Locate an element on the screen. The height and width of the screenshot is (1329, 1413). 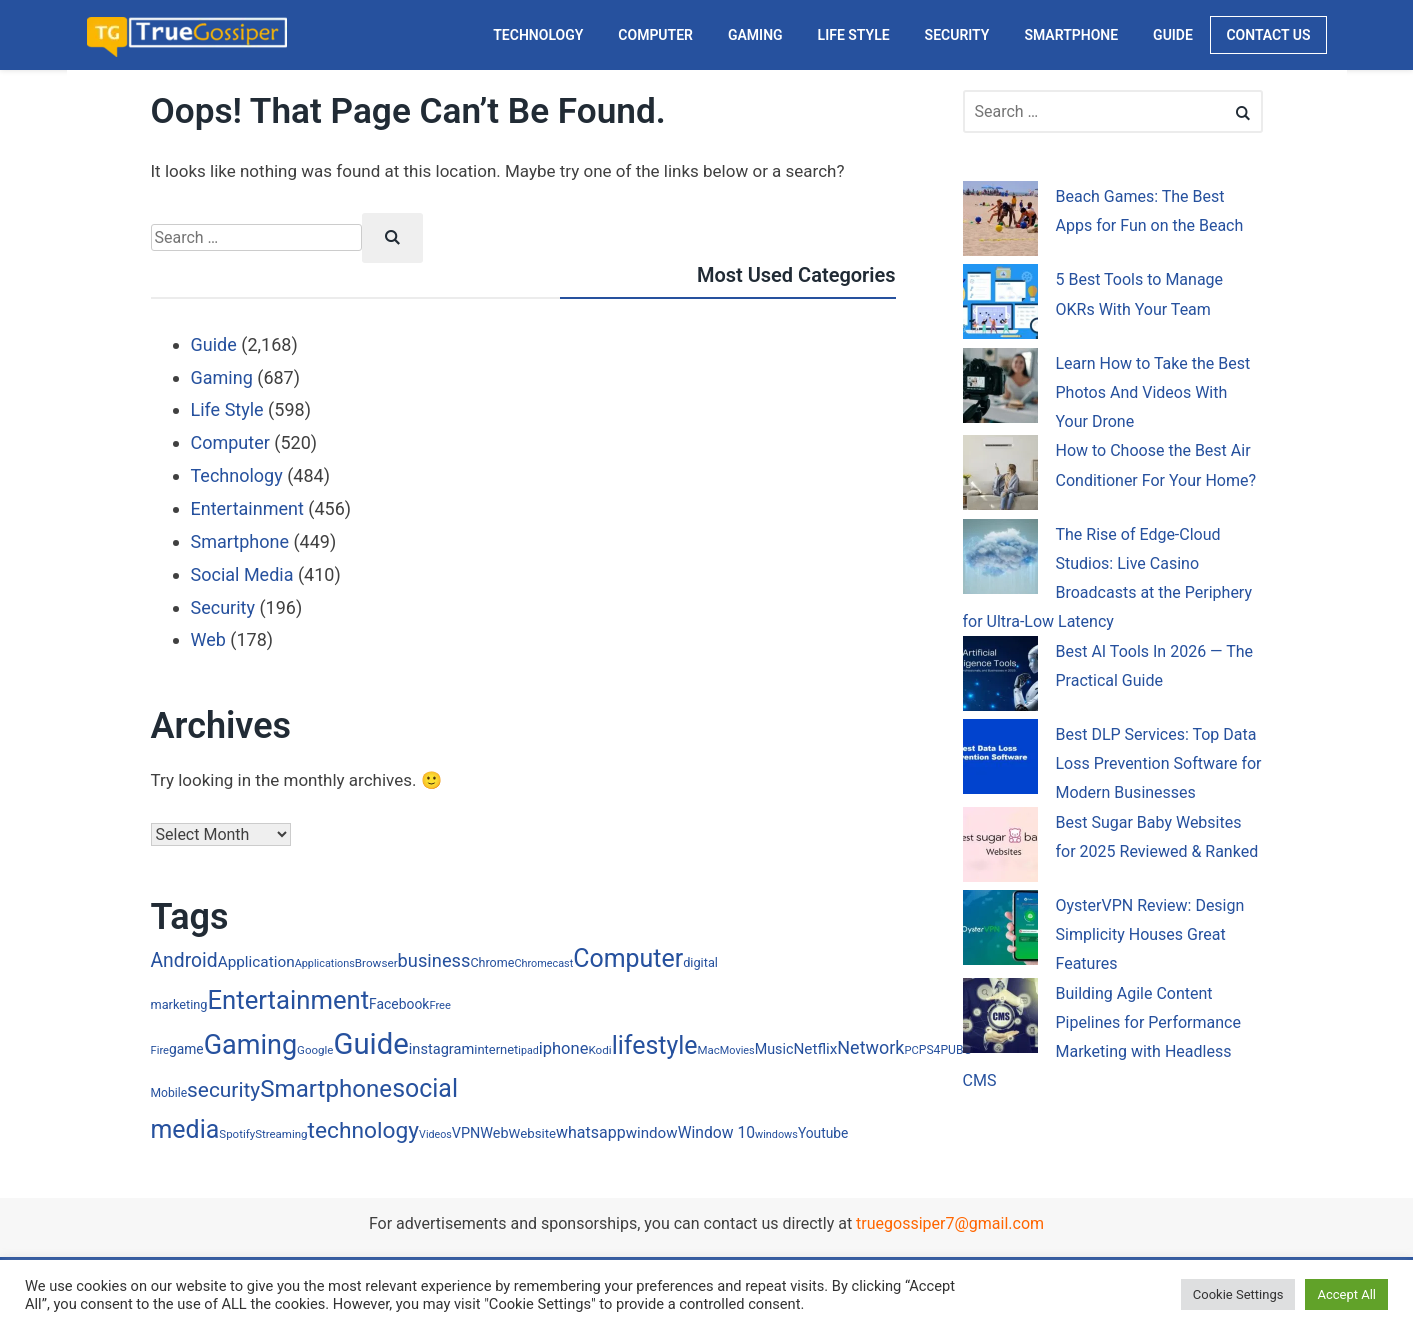
Accept All [button] is located at coordinates (1346, 1294).